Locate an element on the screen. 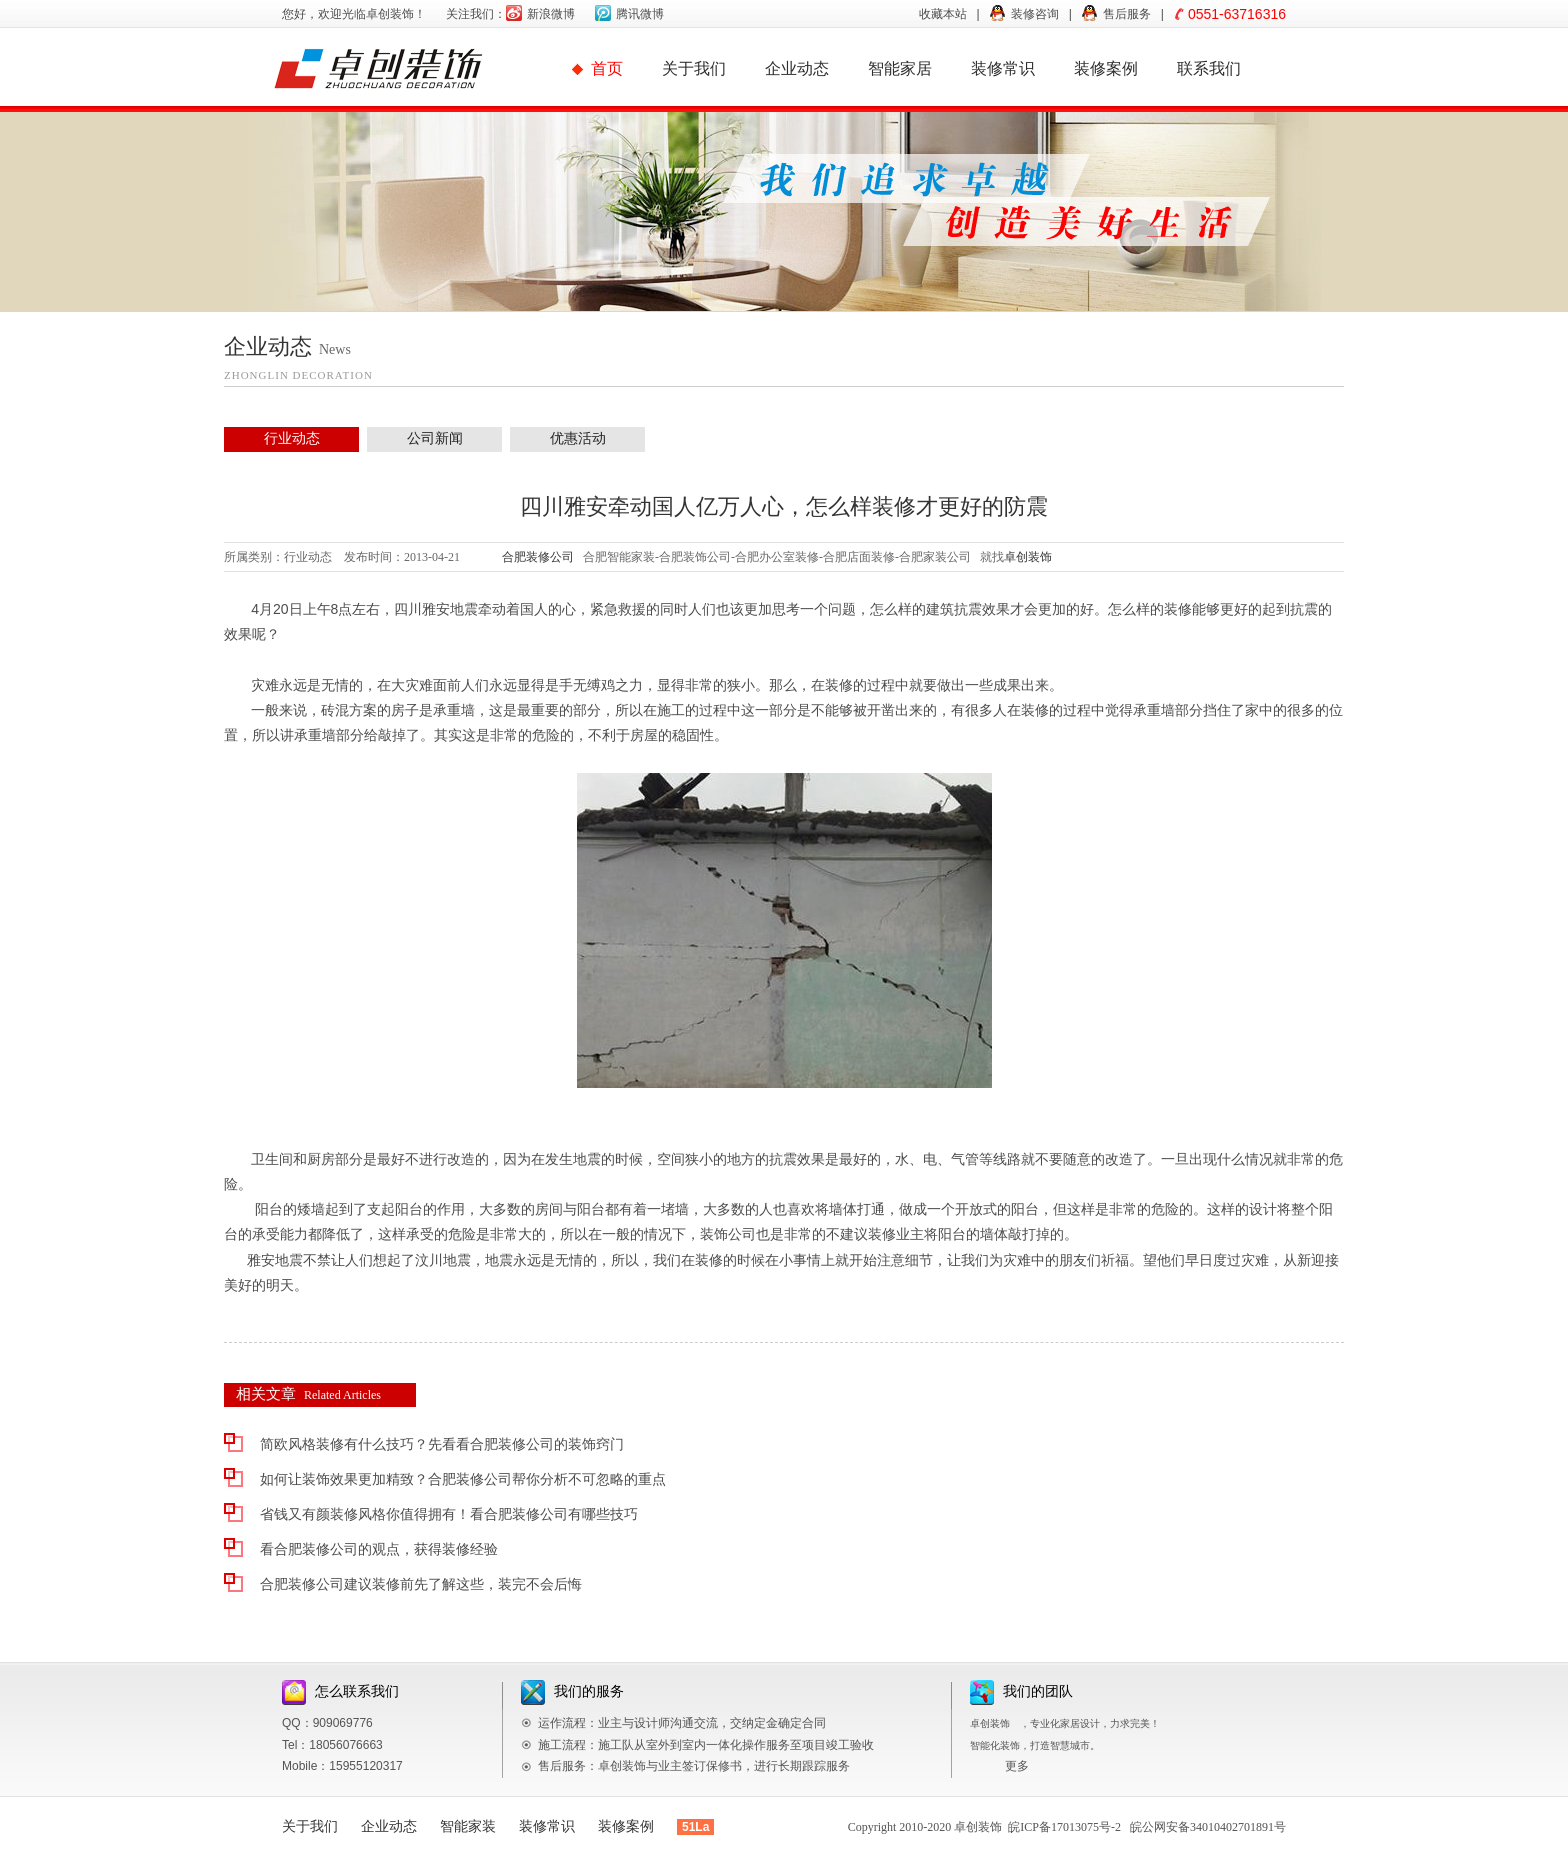  装修案例 is located at coordinates (1106, 68).